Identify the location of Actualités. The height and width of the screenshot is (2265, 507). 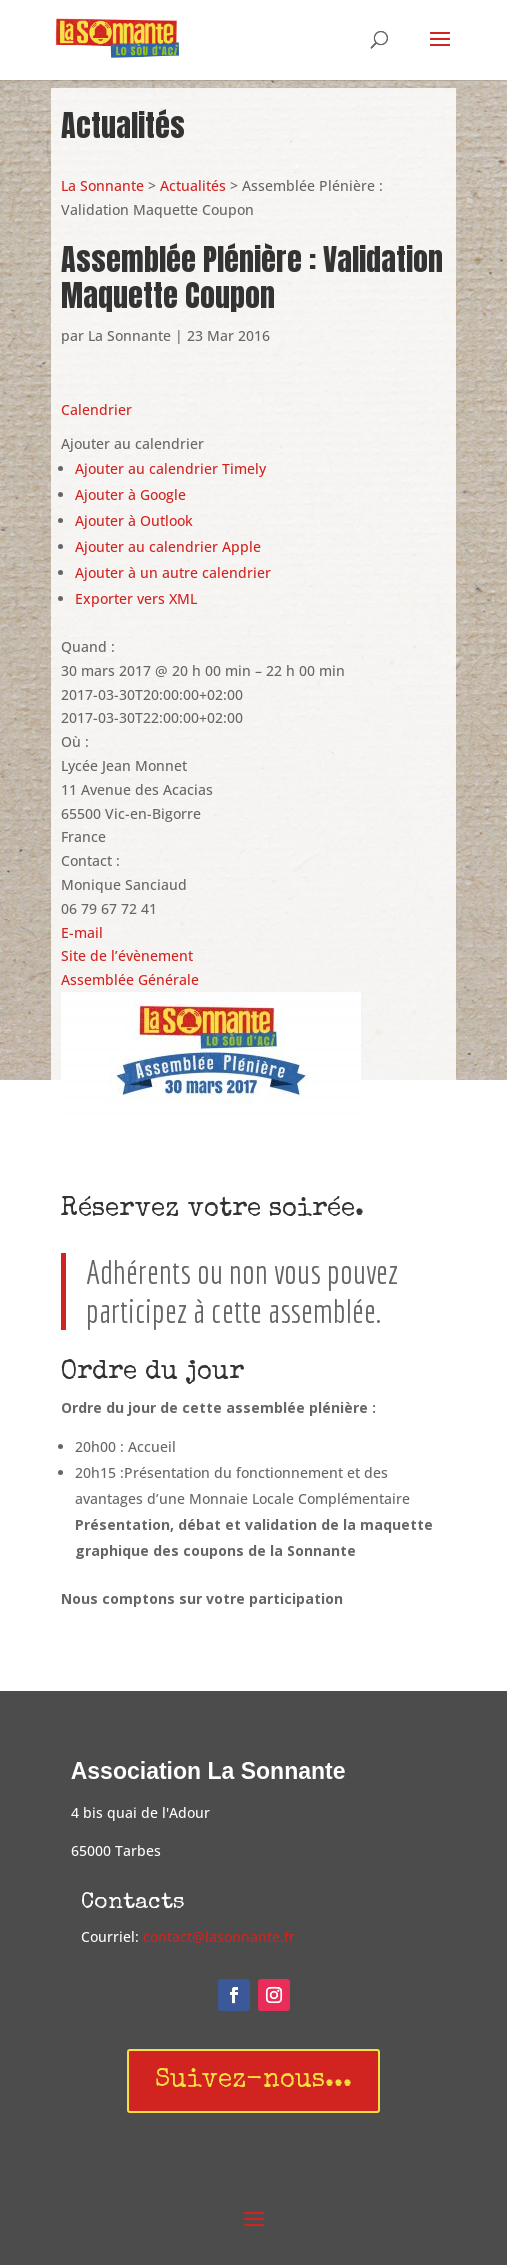
(193, 185).